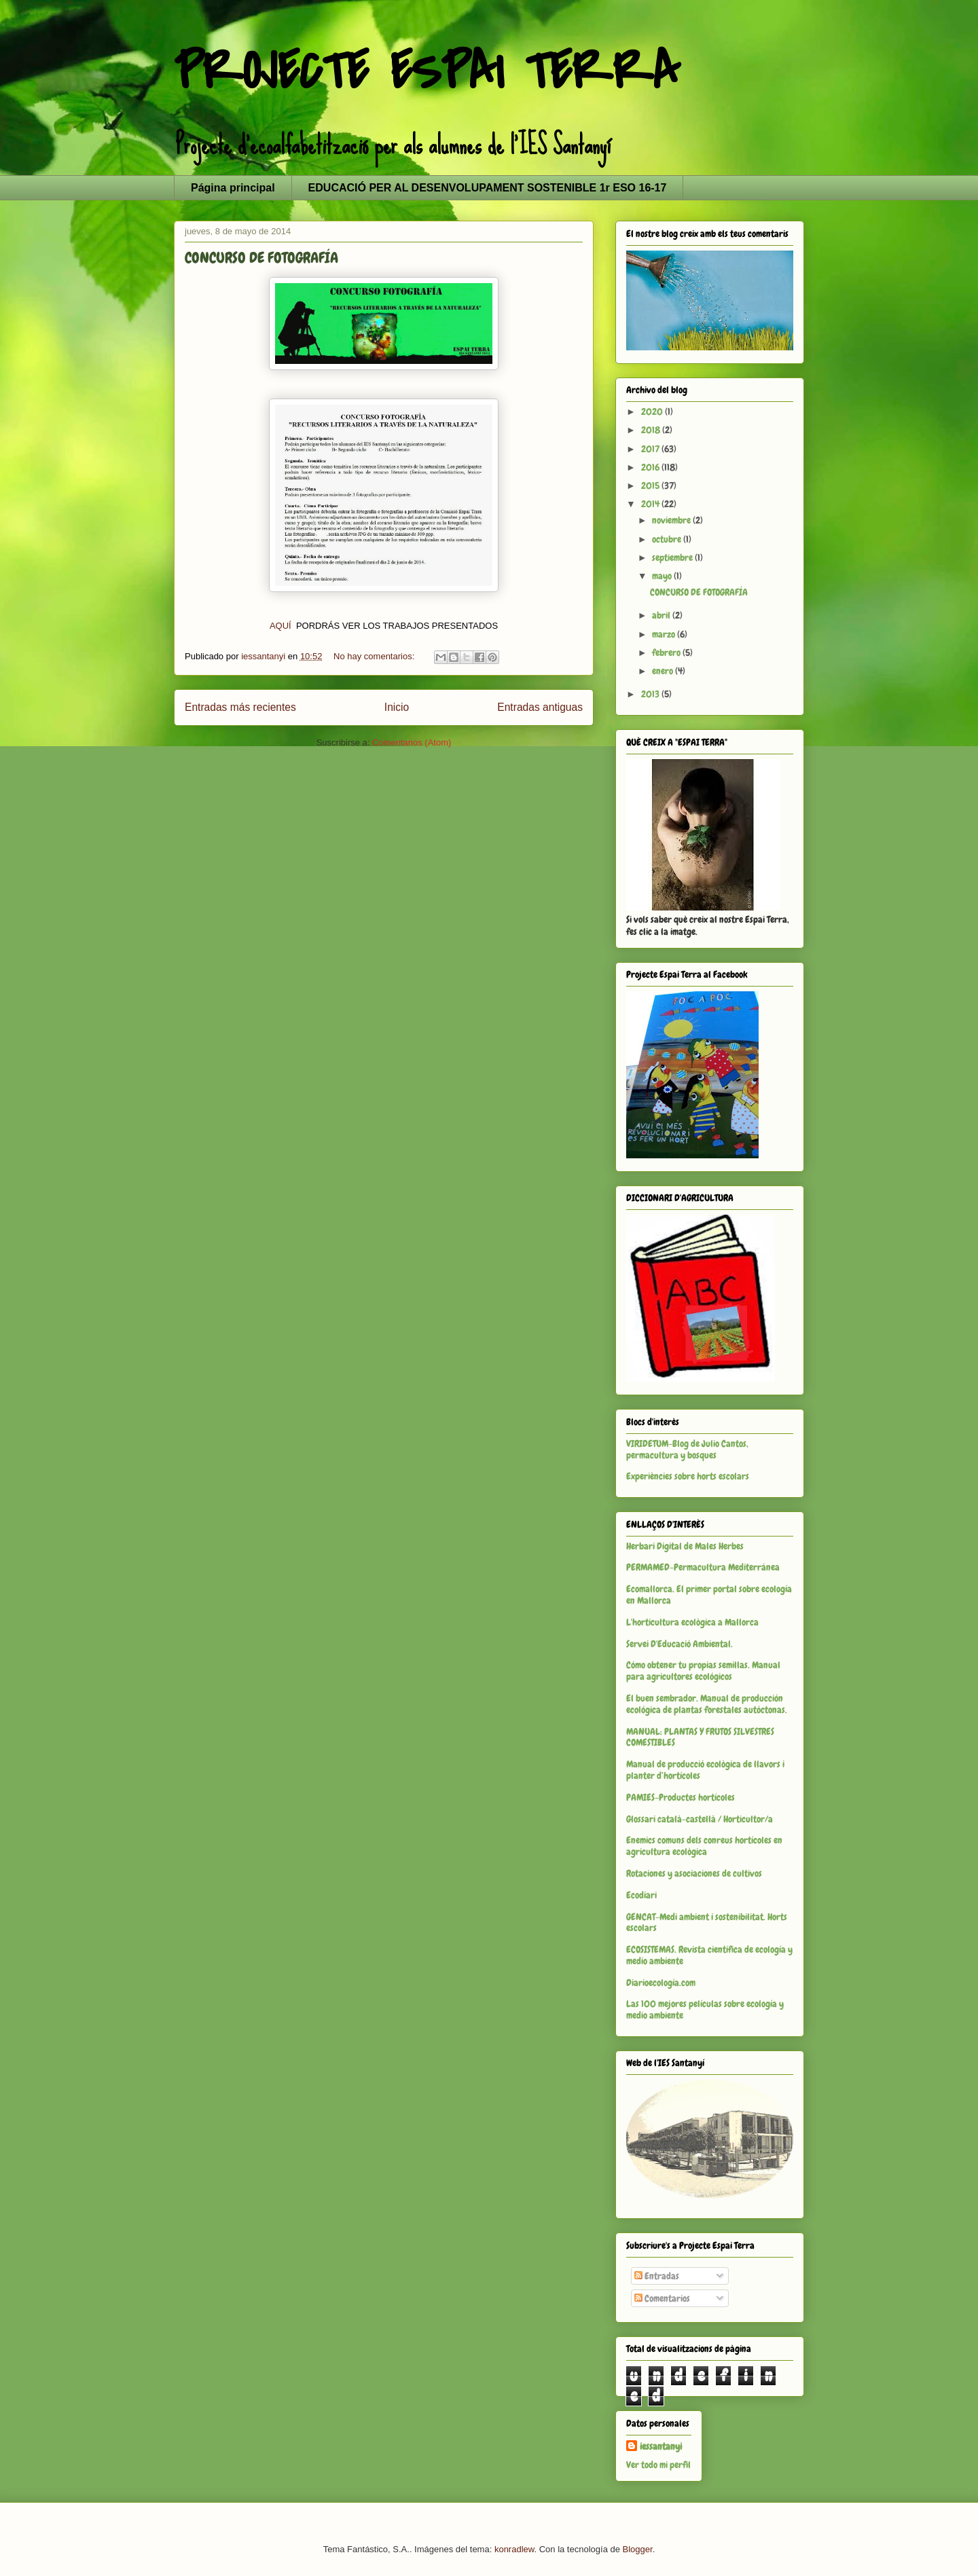 The height and width of the screenshot is (2576, 978). I want to click on noviembre, so click(672, 520).